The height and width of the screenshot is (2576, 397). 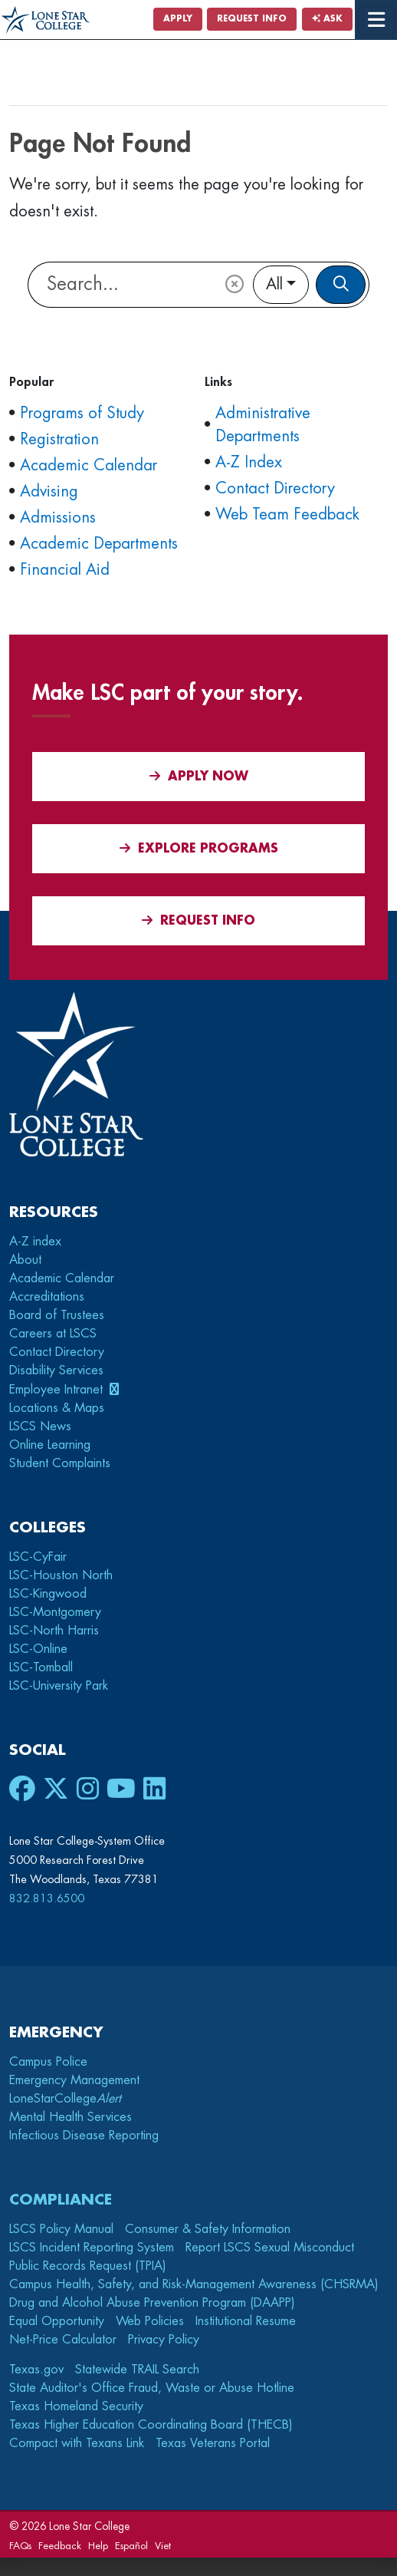 What do you see at coordinates (48, 2062) in the screenshot?
I see `Campus Police` at bounding box center [48, 2062].